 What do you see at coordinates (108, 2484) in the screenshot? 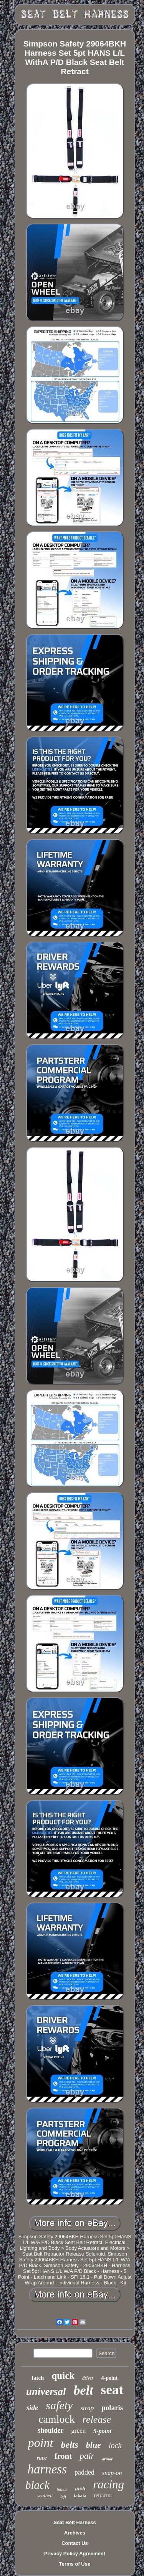
I see `racing` at bounding box center [108, 2484].